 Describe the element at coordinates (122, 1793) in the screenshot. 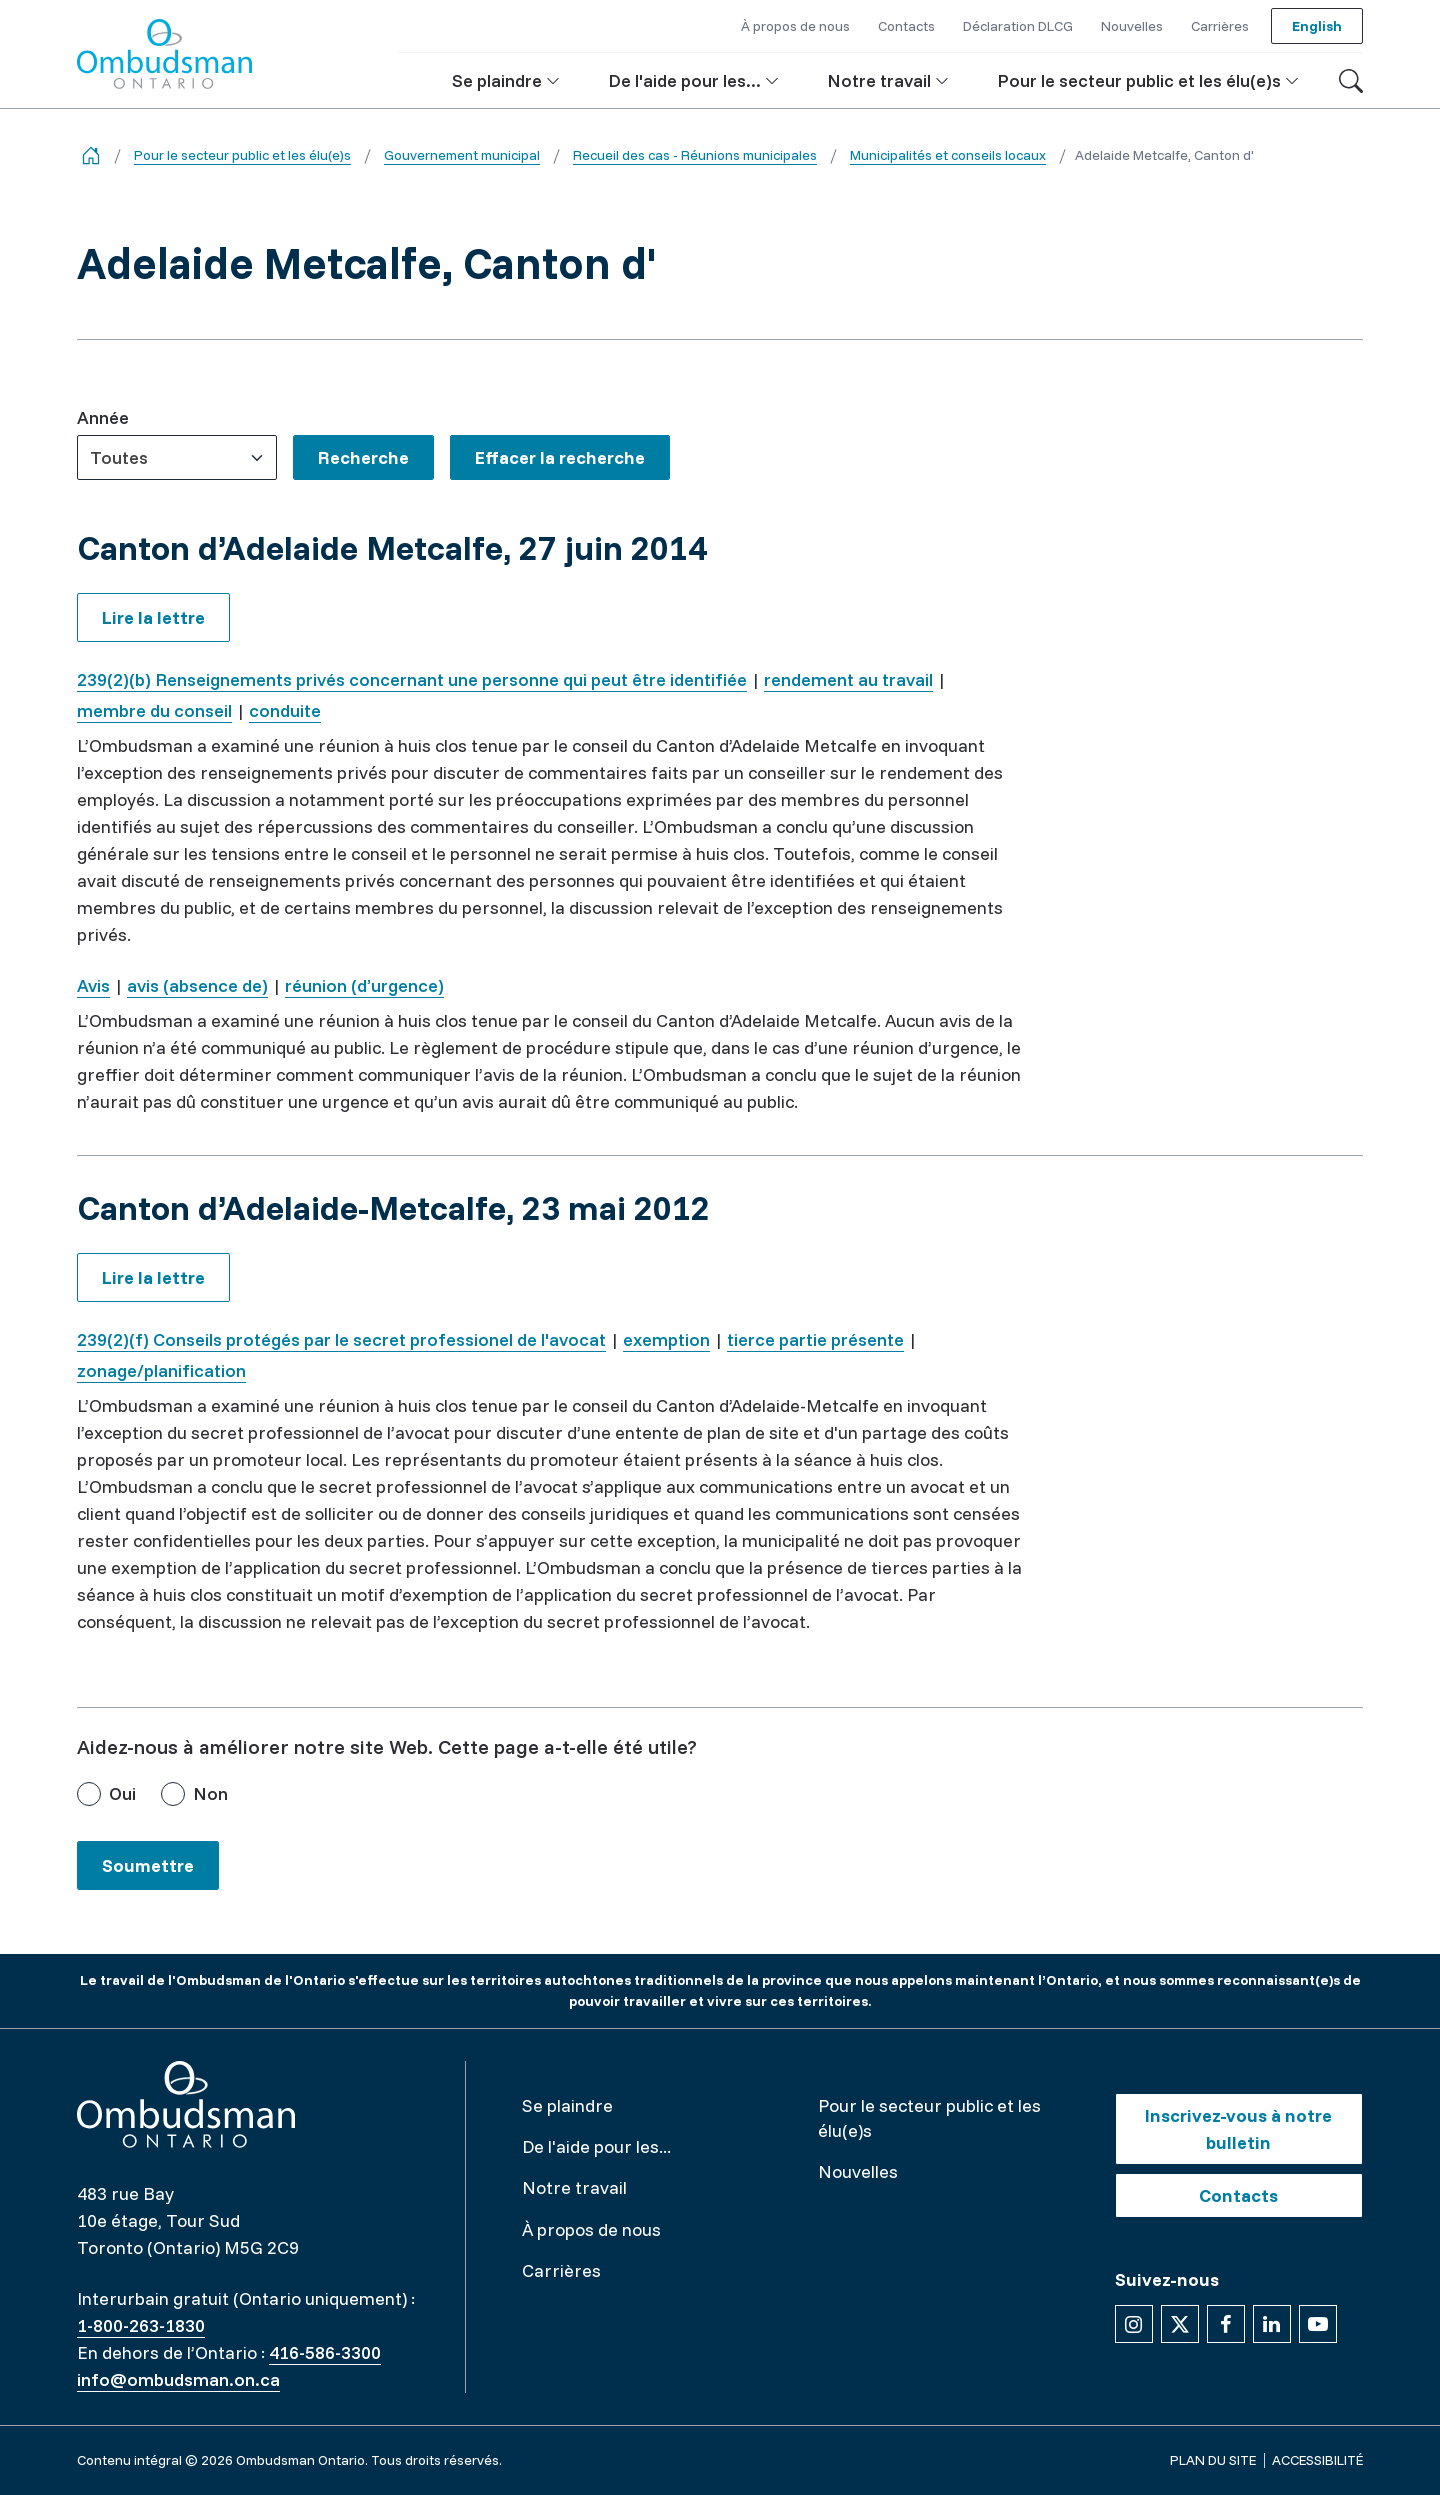

I see `Oui` at that location.